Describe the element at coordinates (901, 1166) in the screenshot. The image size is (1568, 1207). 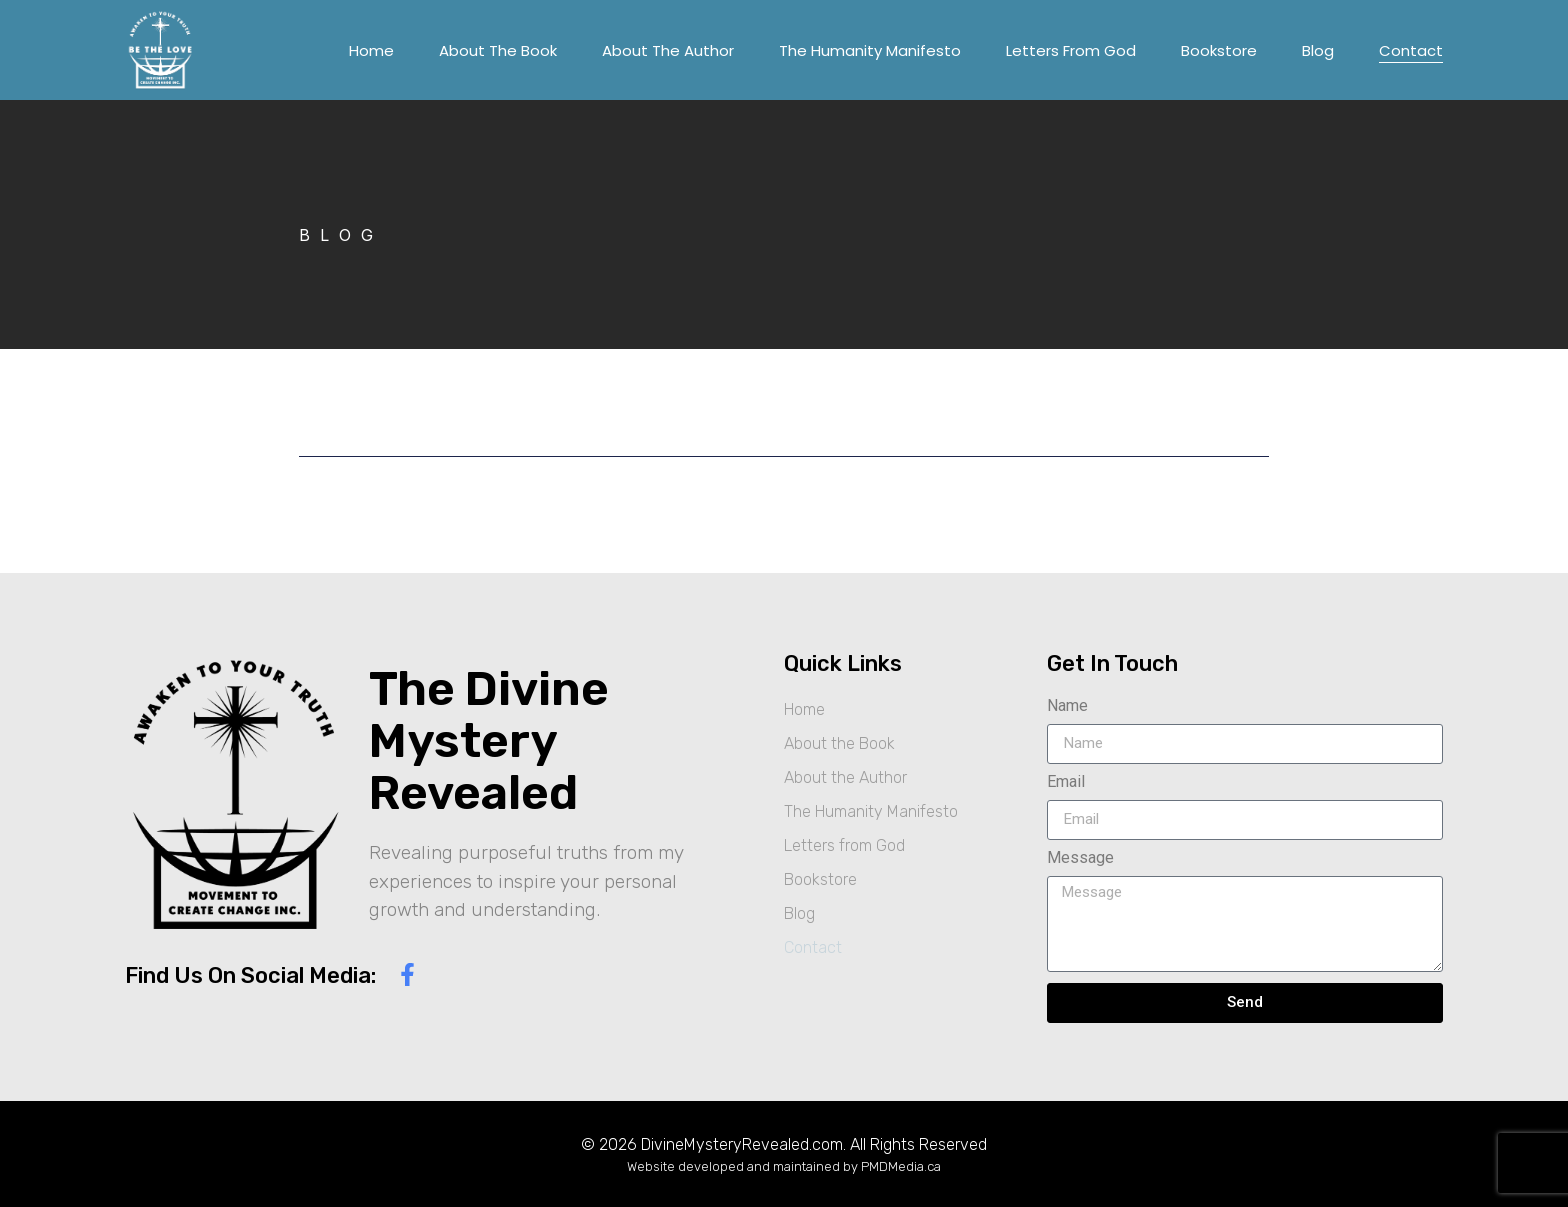
I see `PMDMedia.ca` at that location.